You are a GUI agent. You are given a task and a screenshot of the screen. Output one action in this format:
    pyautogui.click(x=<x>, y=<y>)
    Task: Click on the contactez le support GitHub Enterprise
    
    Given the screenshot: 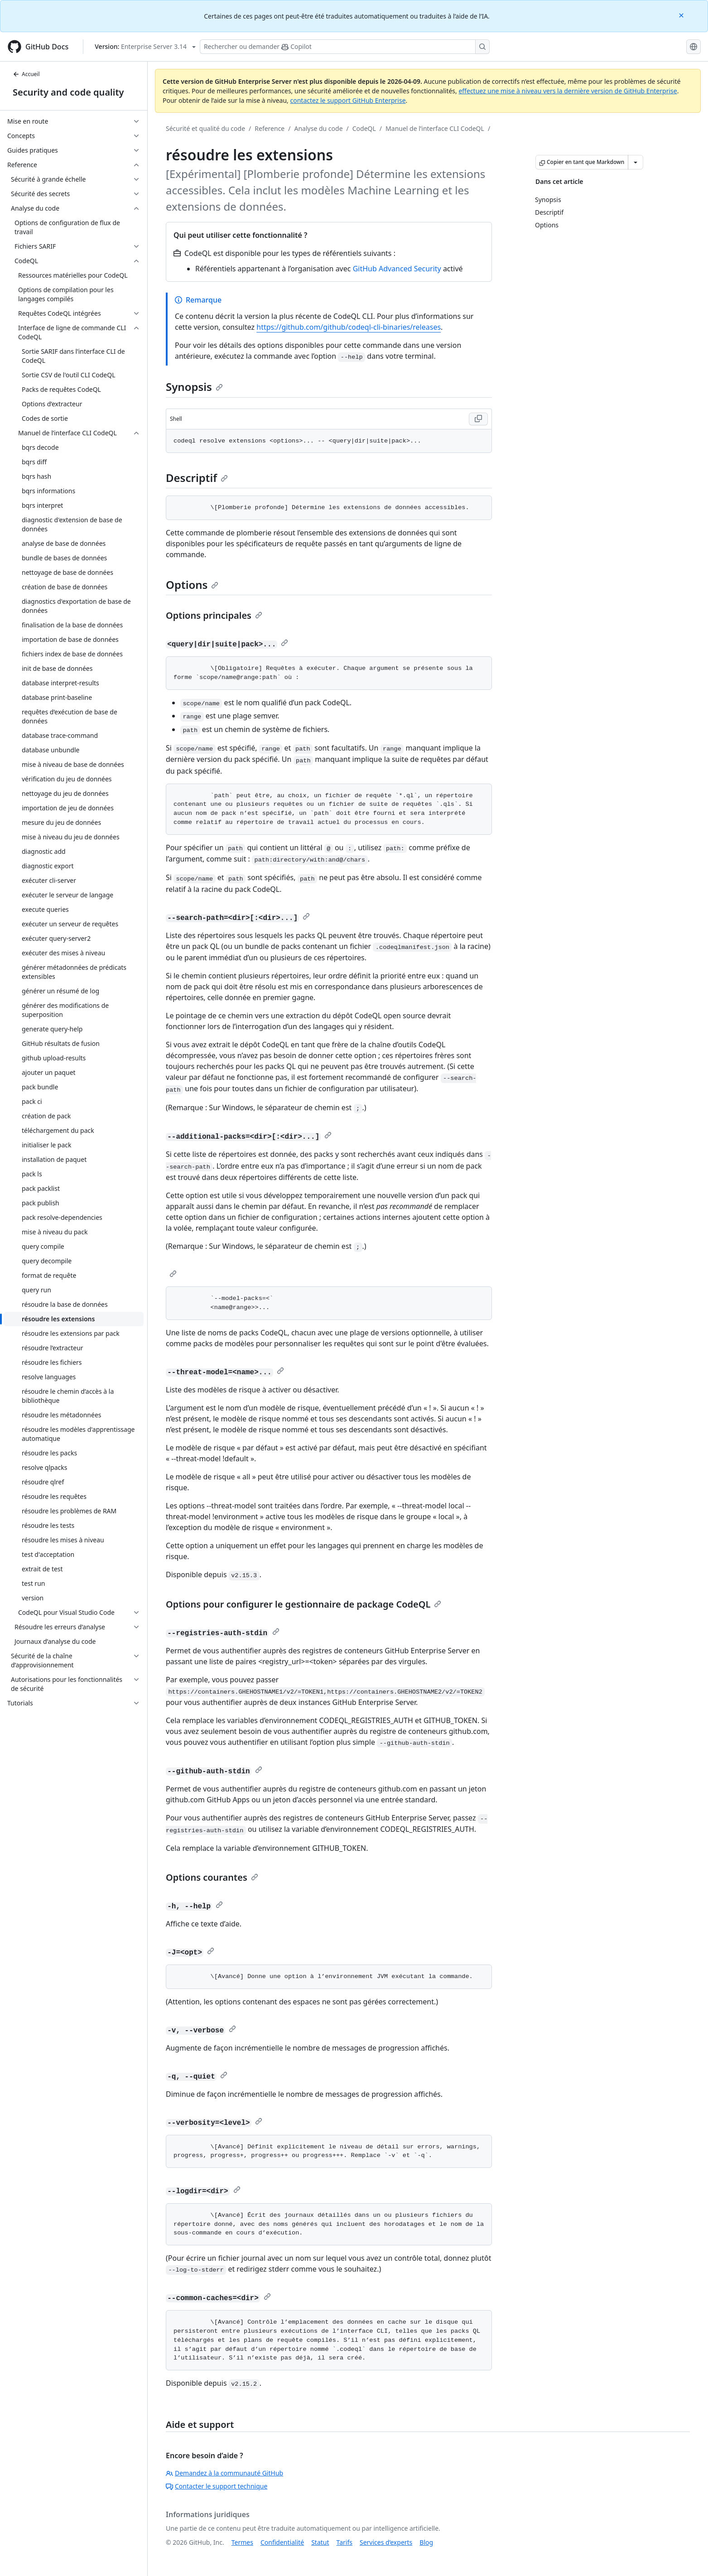 What is the action you would take?
    pyautogui.click(x=347, y=100)
    